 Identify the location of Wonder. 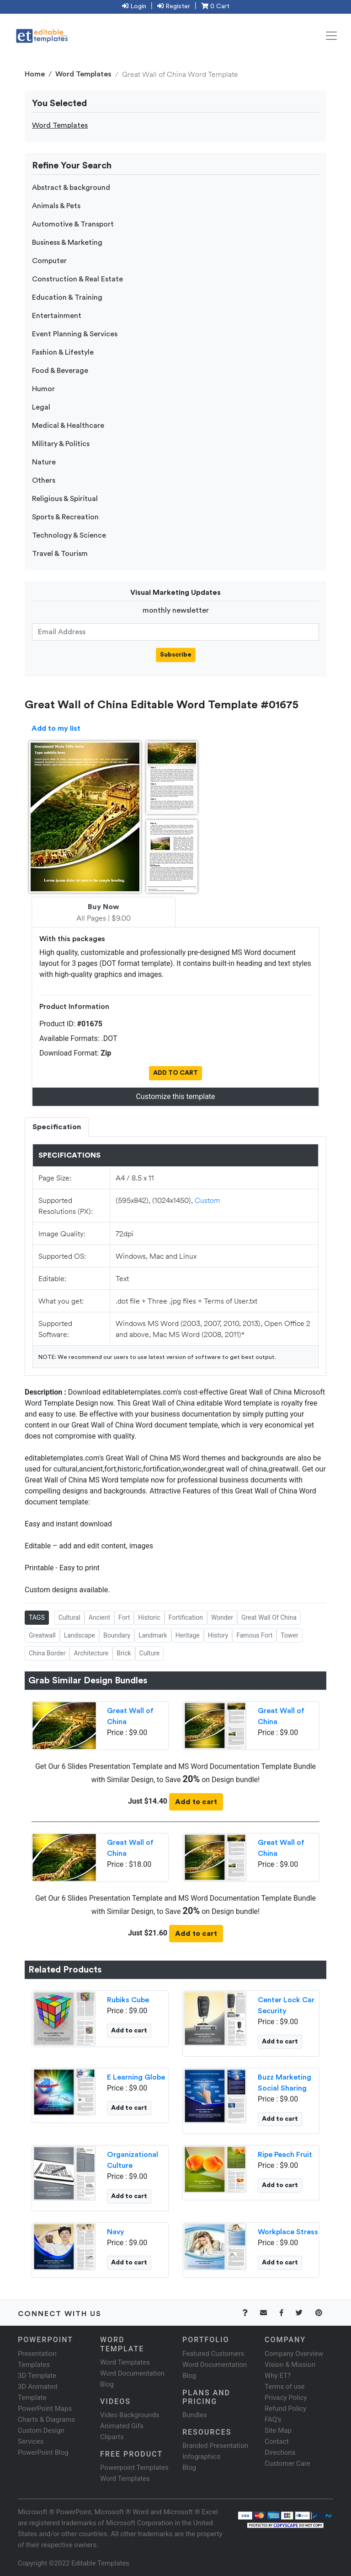
(222, 1617).